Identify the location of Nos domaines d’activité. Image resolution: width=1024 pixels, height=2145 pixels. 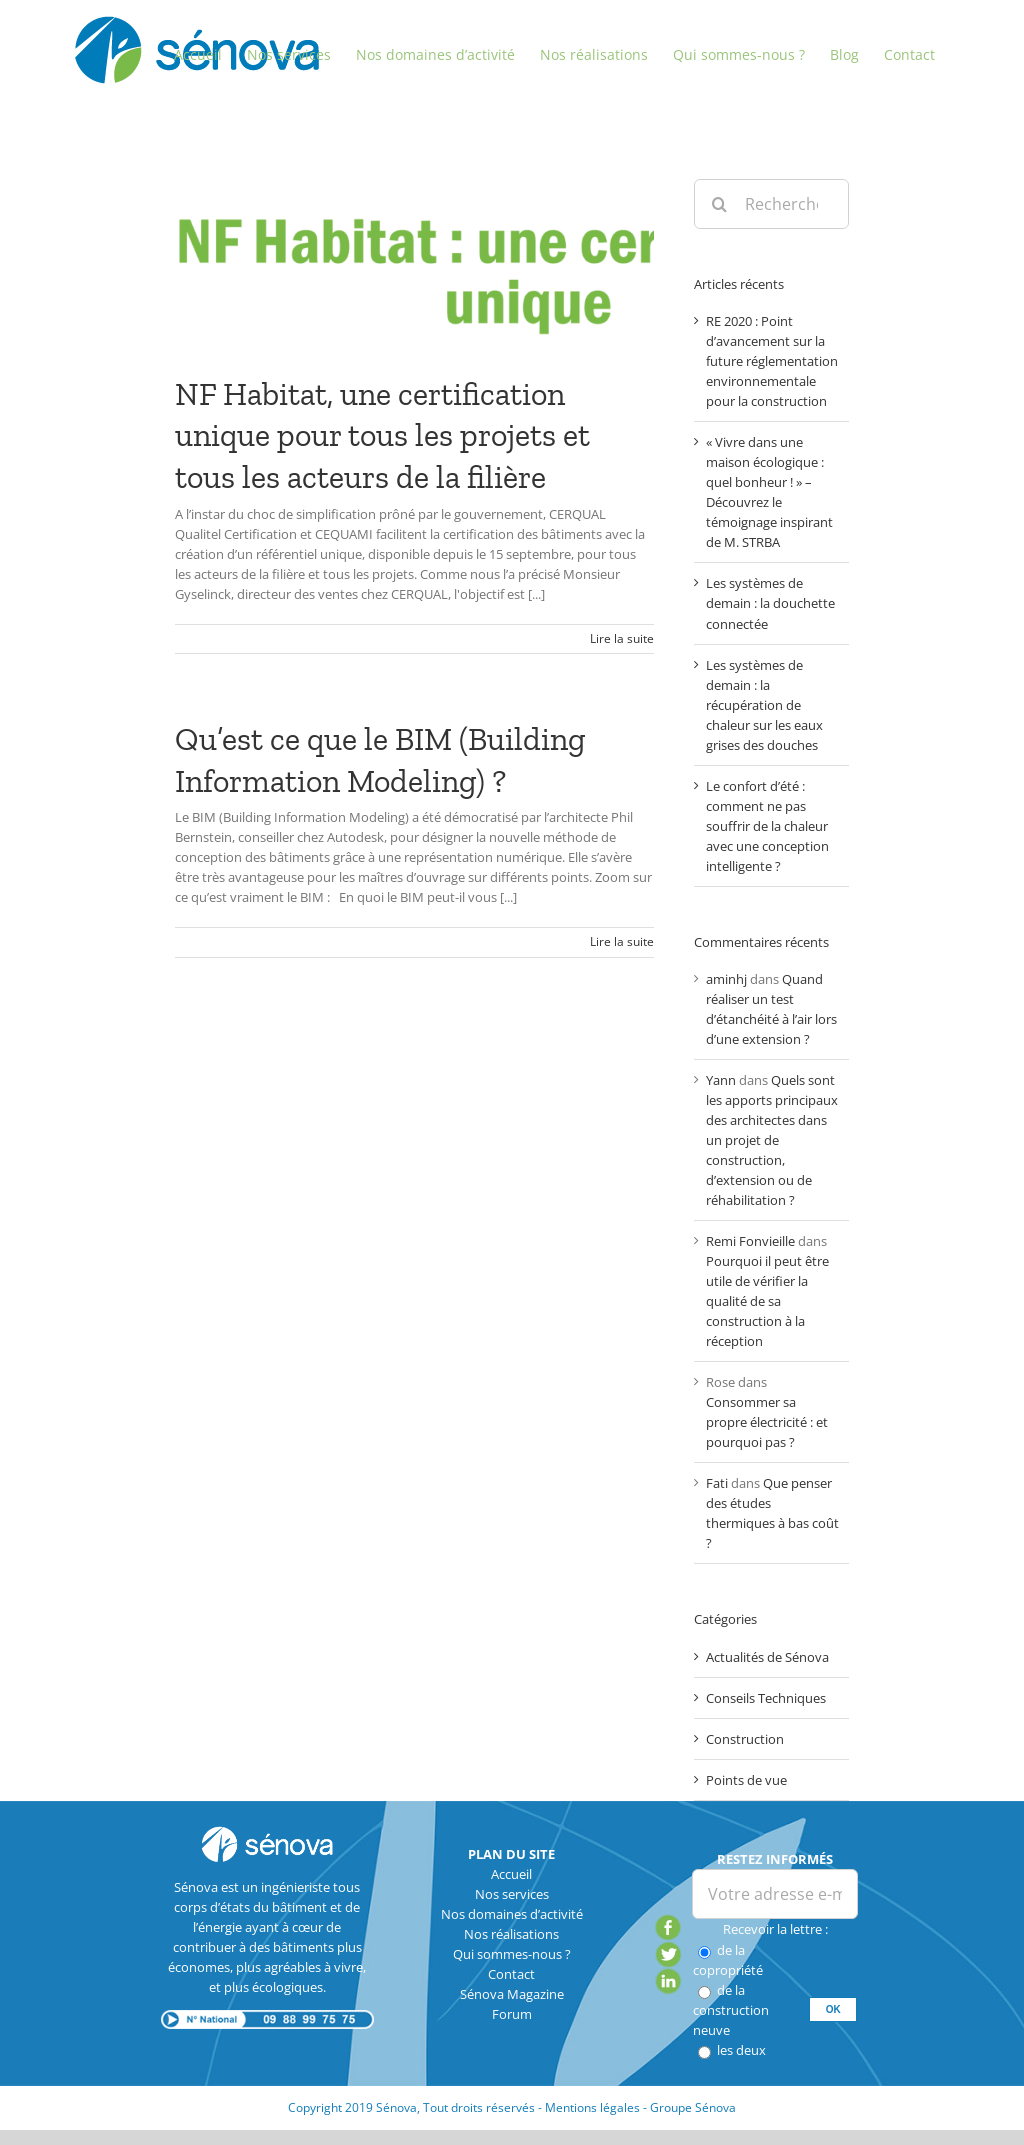
(512, 1914).